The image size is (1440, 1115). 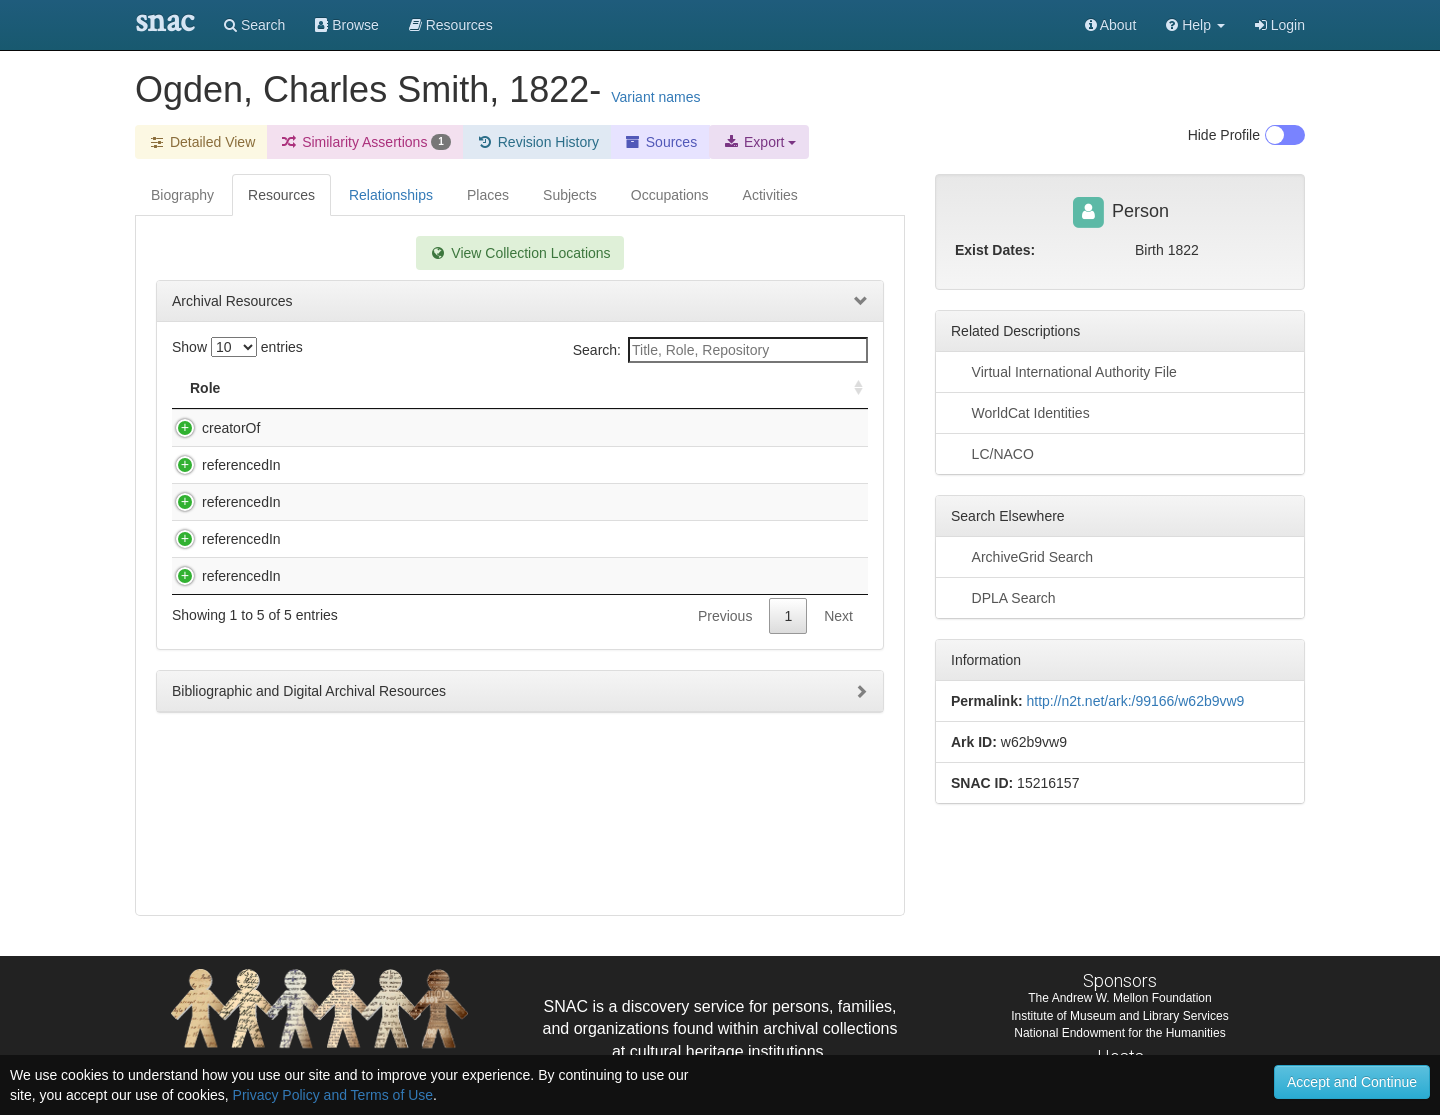 I want to click on [: activate to sort column ascending], so click(x=850, y=388).